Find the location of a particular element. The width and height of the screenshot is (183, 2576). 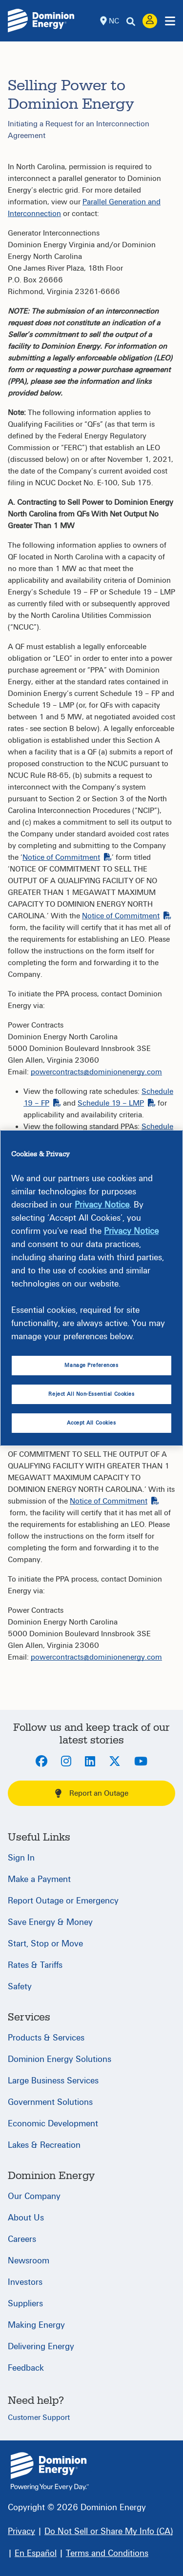

[Dominion Energylogo] is located at coordinates (41, 20).